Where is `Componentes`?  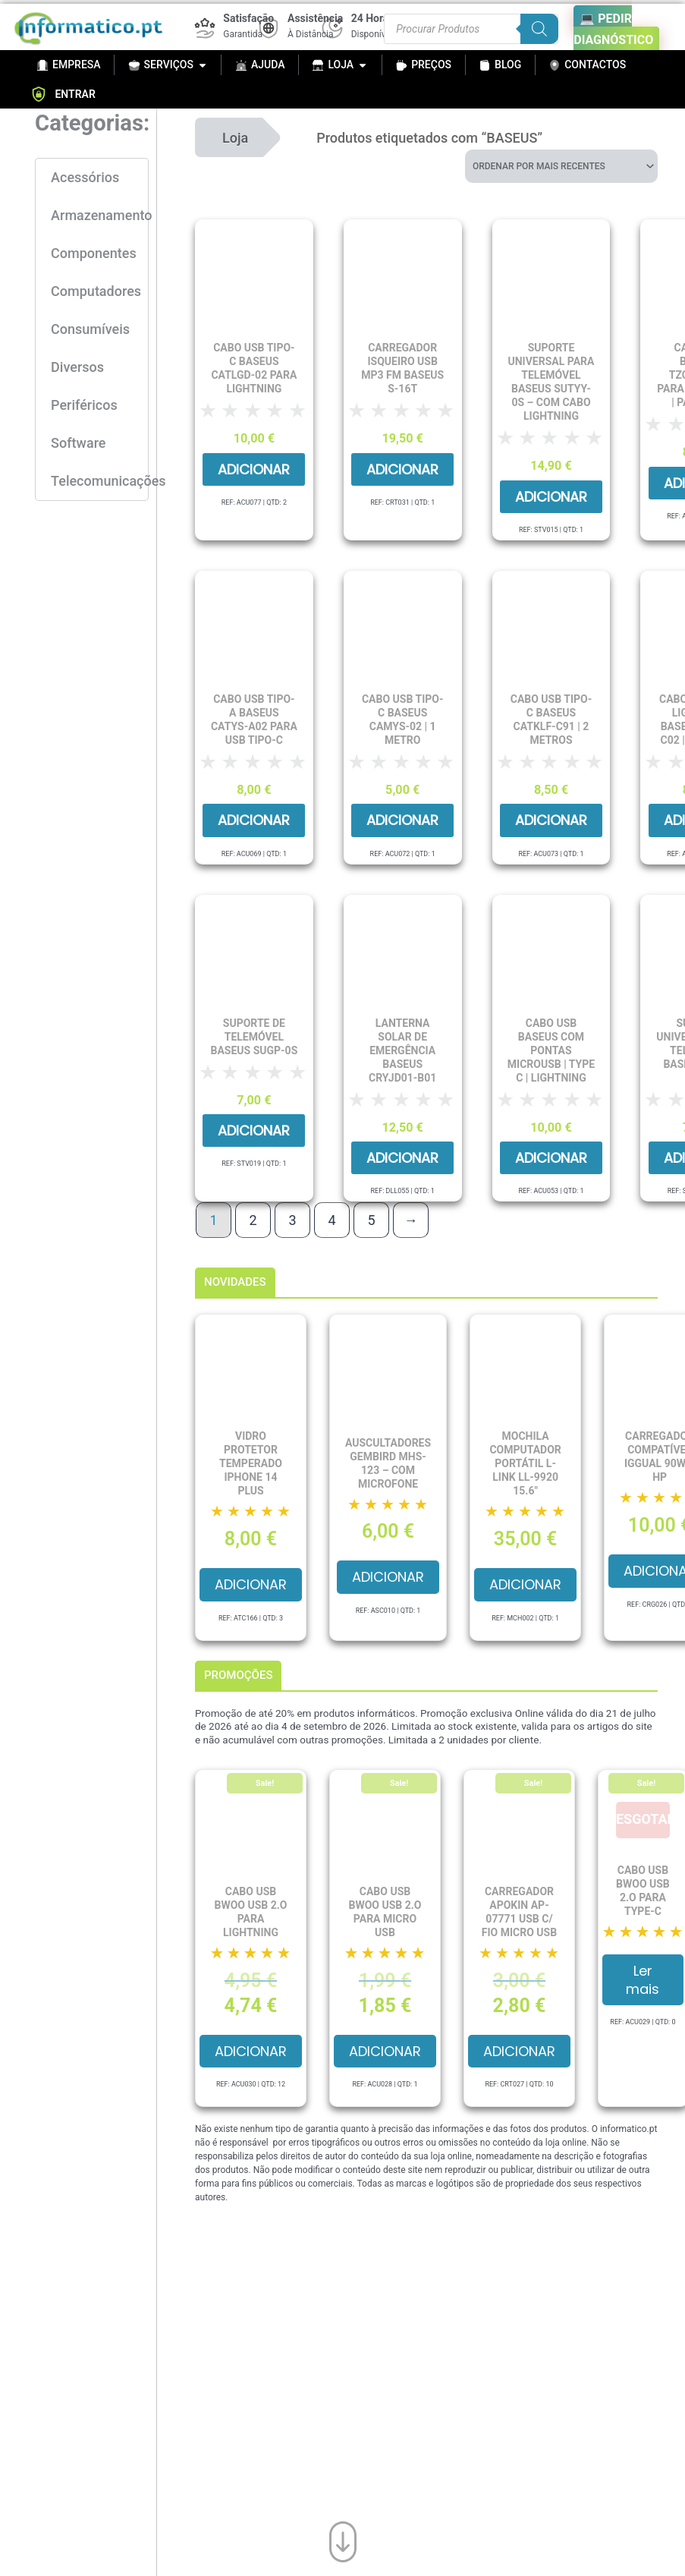
Componentes is located at coordinates (94, 253).